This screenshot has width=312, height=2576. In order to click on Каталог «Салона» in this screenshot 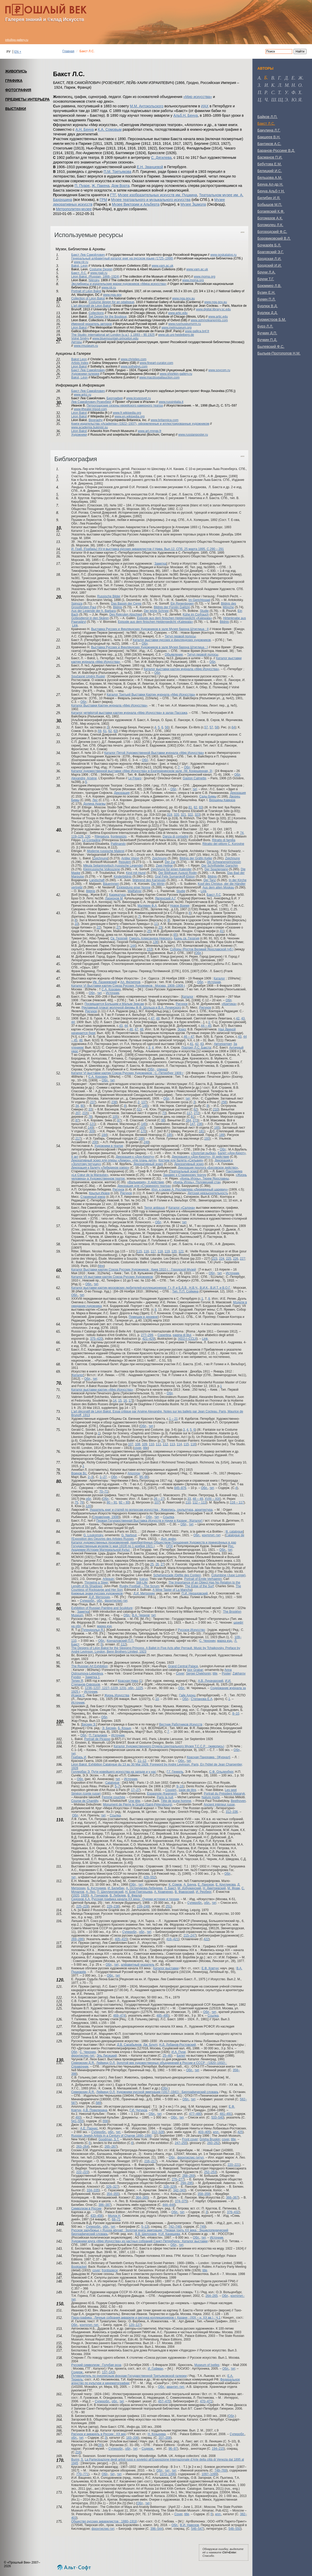, I will do `click(181, 1207)`.